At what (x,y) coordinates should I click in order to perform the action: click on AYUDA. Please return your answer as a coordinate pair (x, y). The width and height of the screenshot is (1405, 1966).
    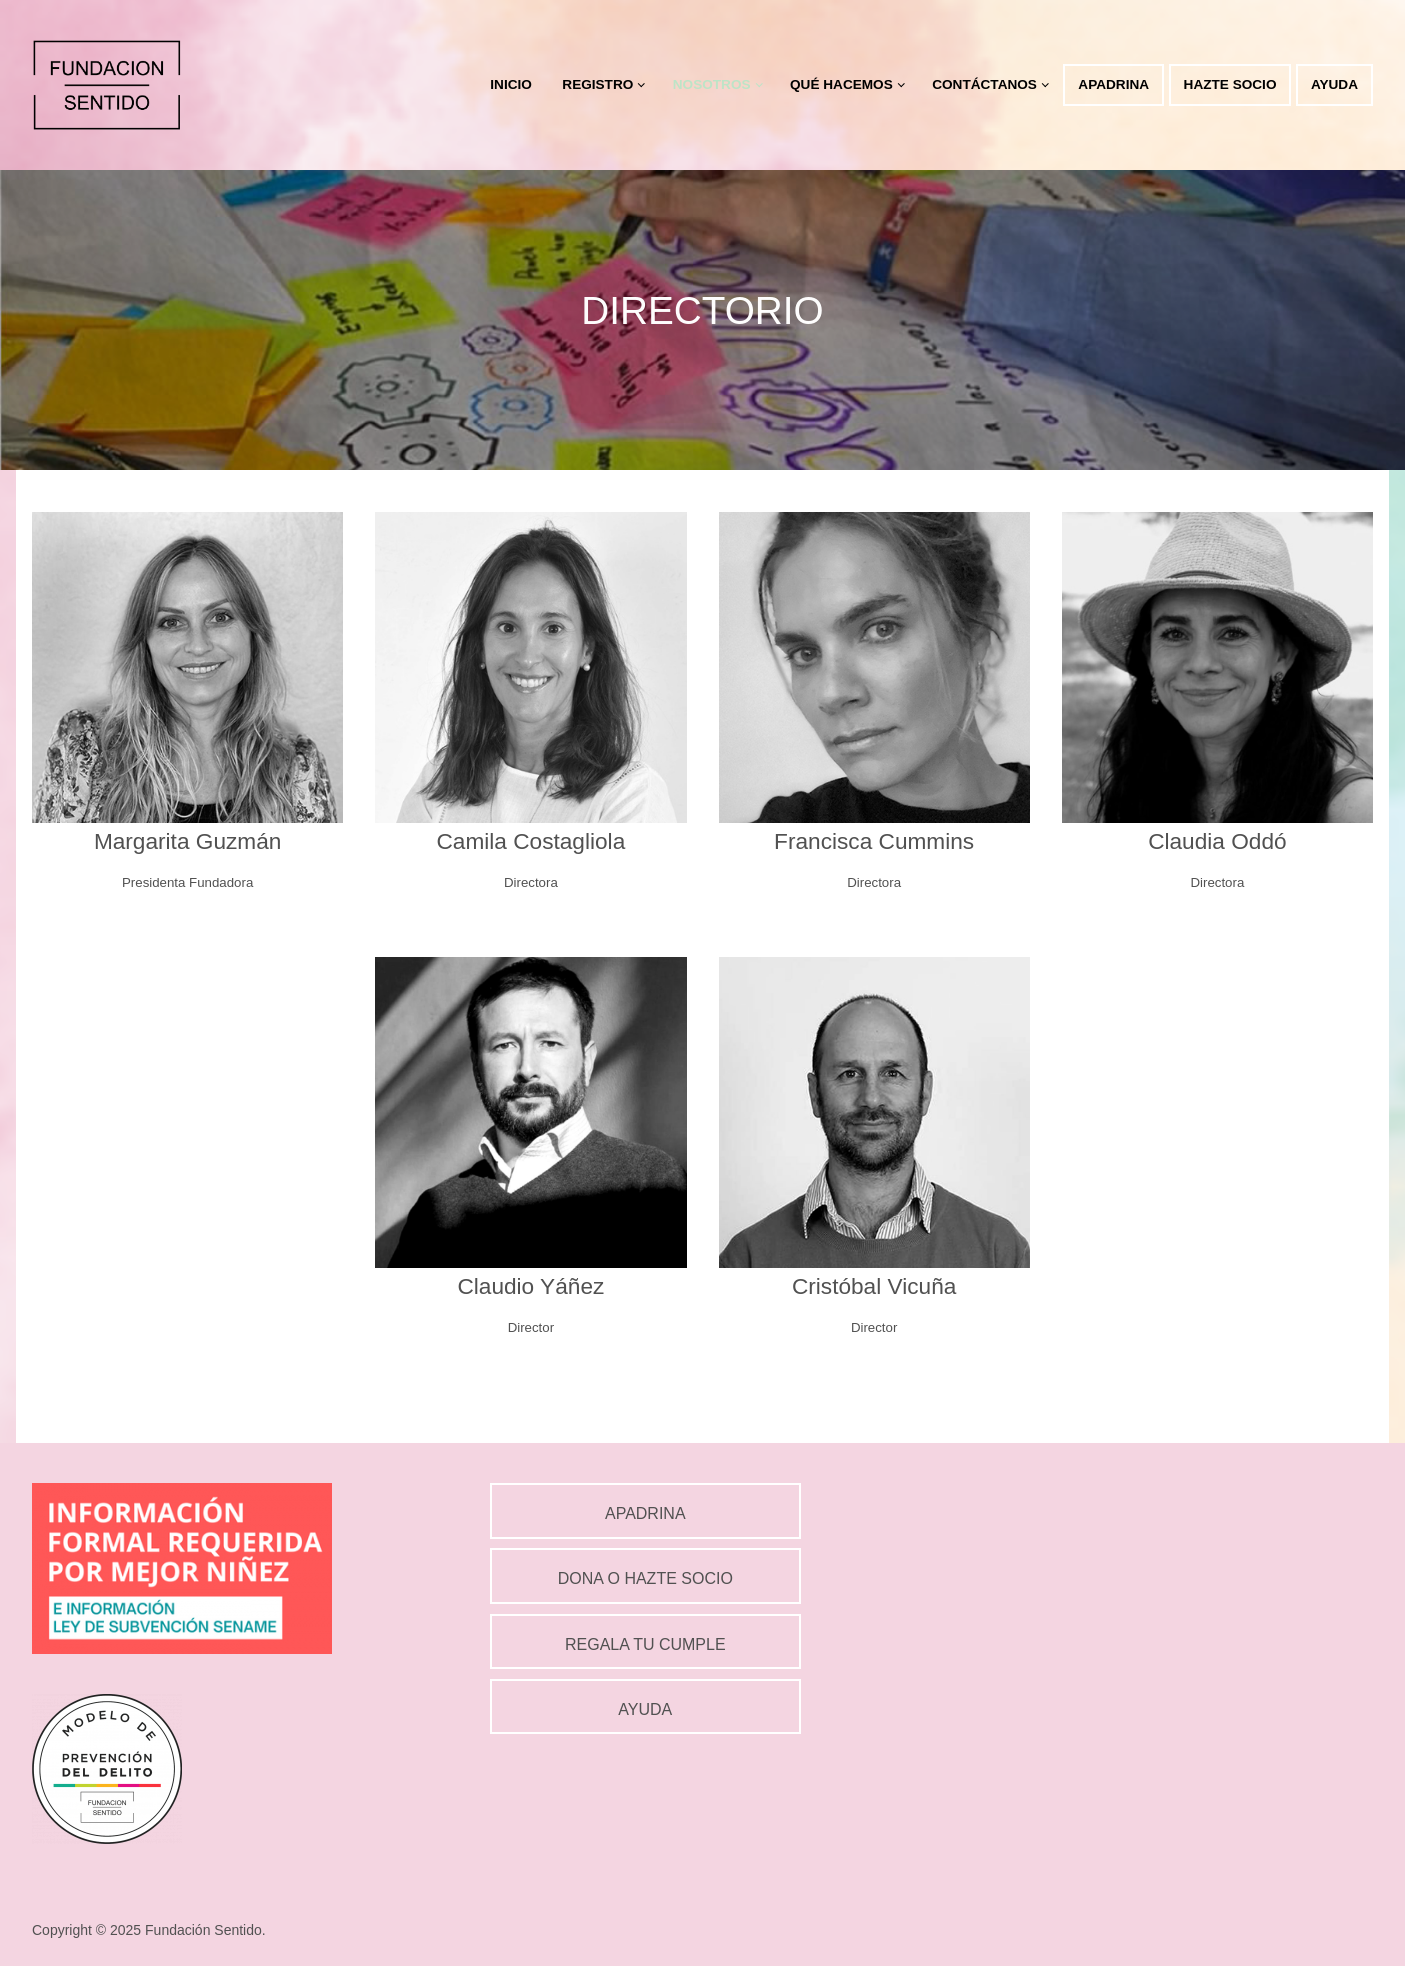
    Looking at the image, I should click on (645, 1709).